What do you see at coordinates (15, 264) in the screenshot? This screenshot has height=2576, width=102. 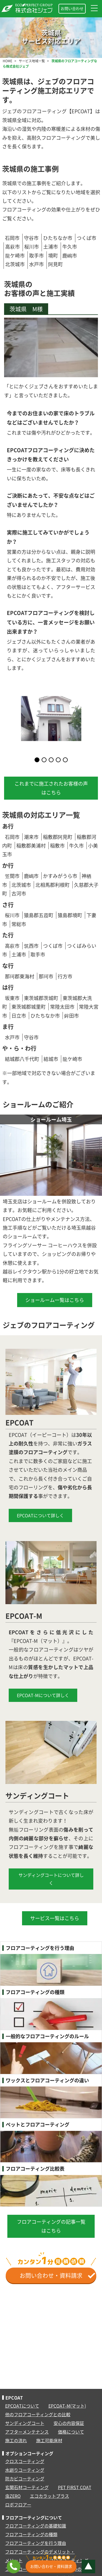 I see `北茨城市` at bounding box center [15, 264].